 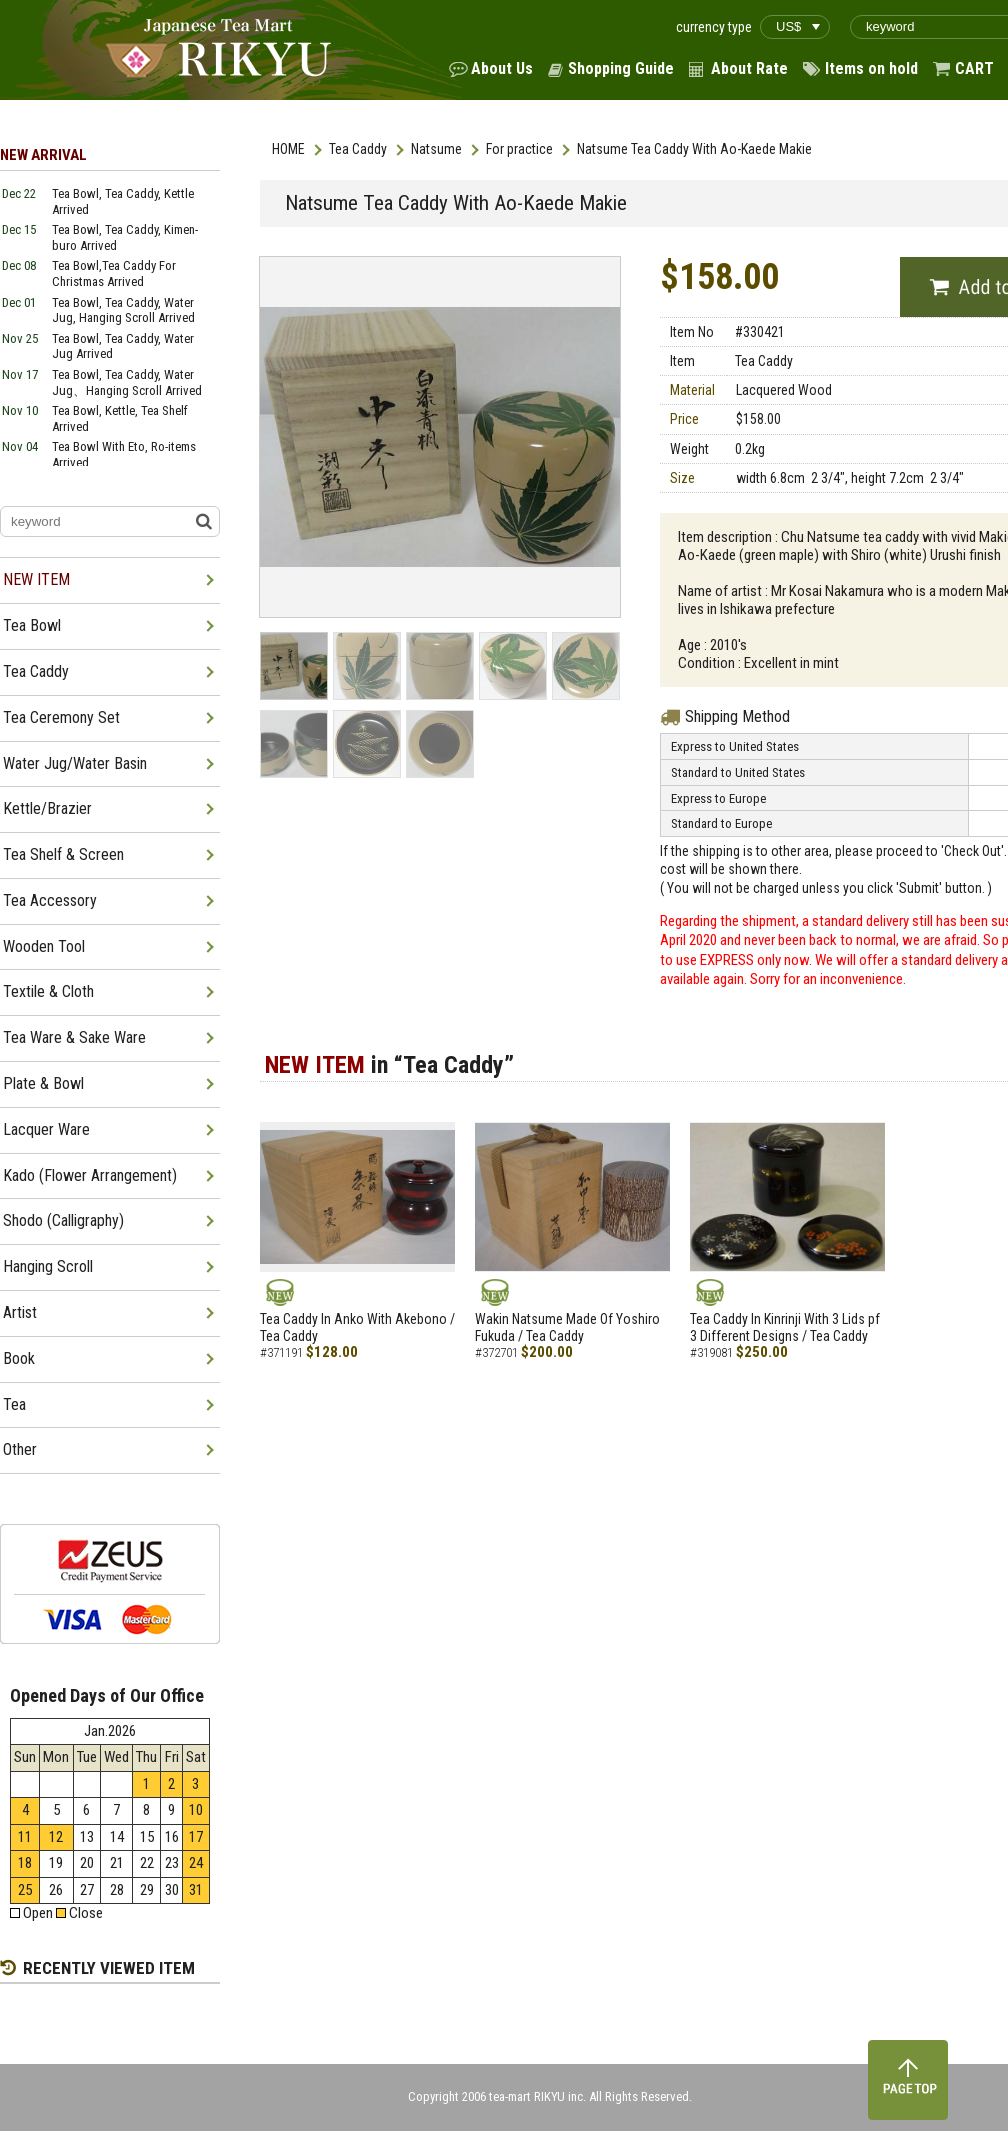 What do you see at coordinates (20, 1312) in the screenshot?
I see `Artist` at bounding box center [20, 1312].